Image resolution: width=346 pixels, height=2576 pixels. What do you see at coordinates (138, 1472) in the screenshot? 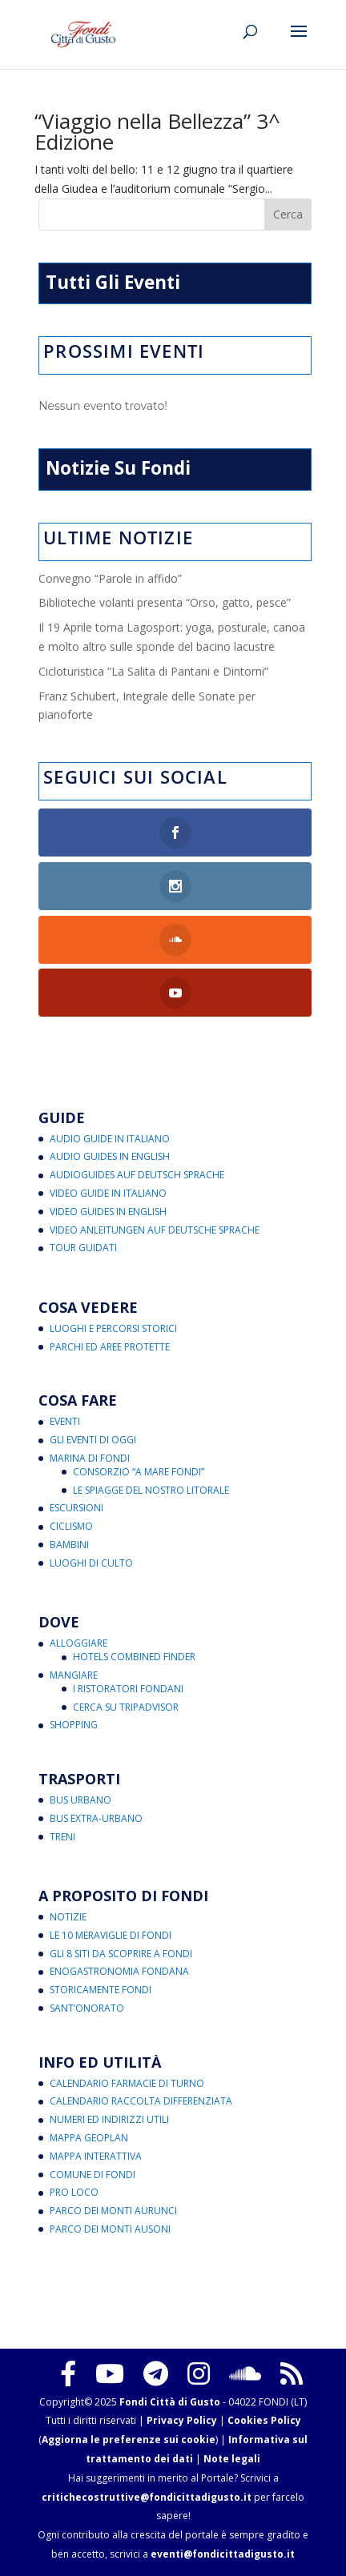
I see `Consorzio “A Mare Fondi”` at bounding box center [138, 1472].